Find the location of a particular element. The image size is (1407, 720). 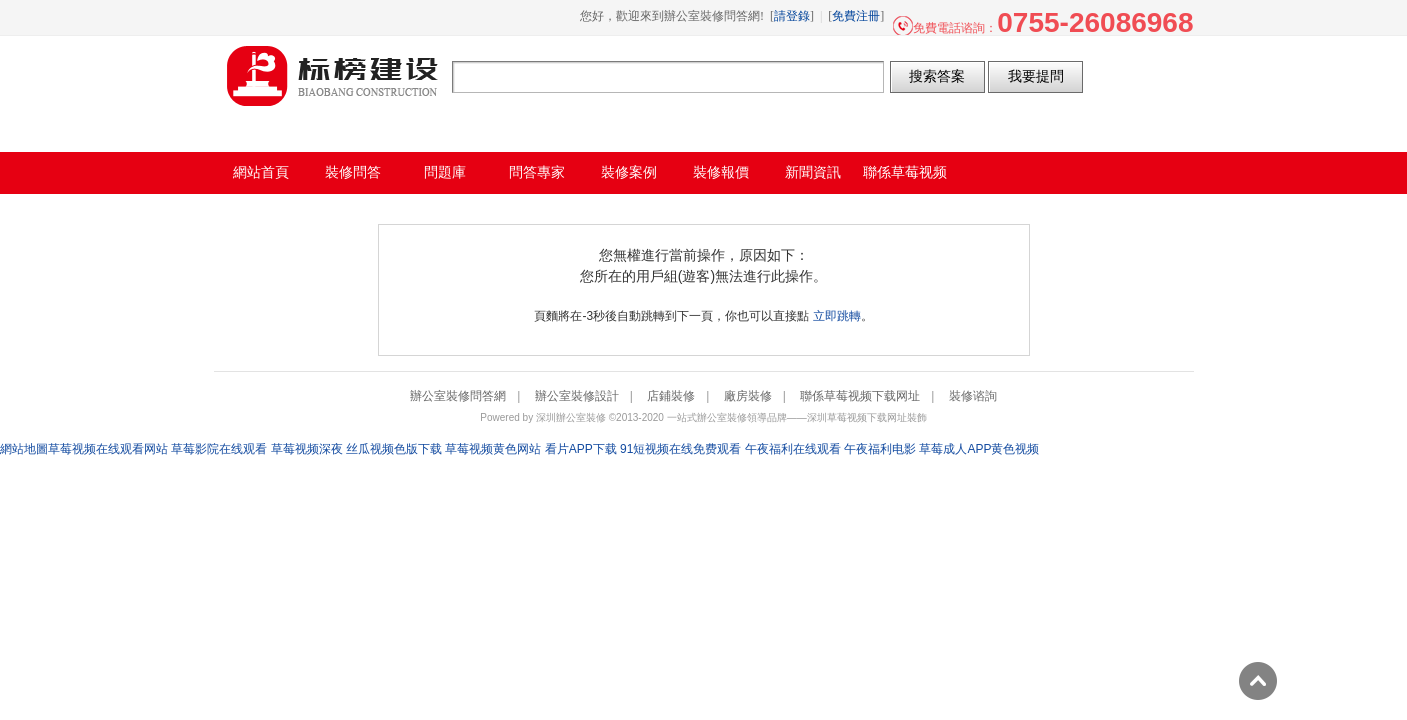

立即跳轉 is located at coordinates (837, 316).